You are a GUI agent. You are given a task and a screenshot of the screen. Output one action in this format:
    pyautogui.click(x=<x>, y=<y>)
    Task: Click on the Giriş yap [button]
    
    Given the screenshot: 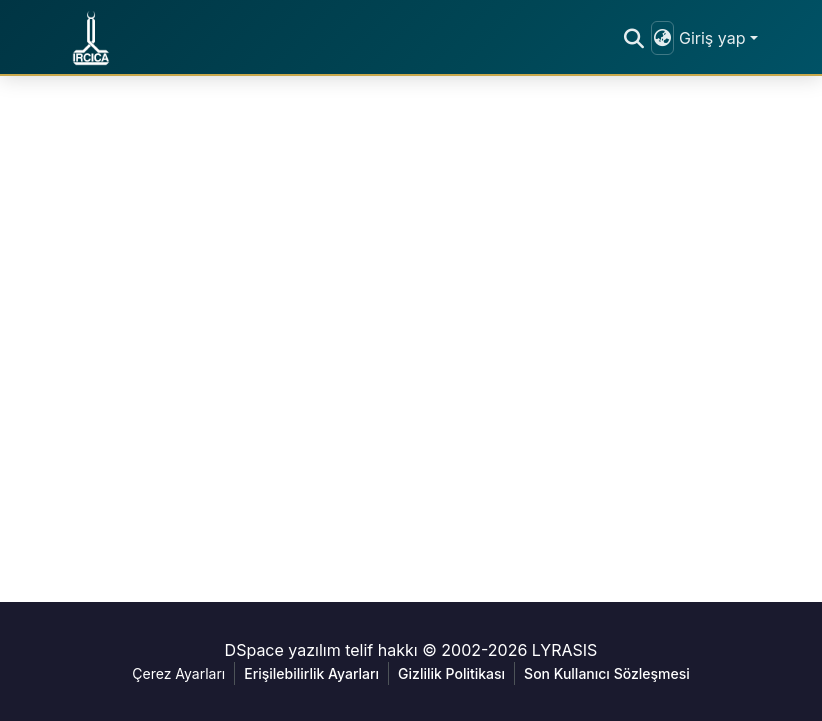 What is the action you would take?
    pyautogui.click(x=714, y=38)
    